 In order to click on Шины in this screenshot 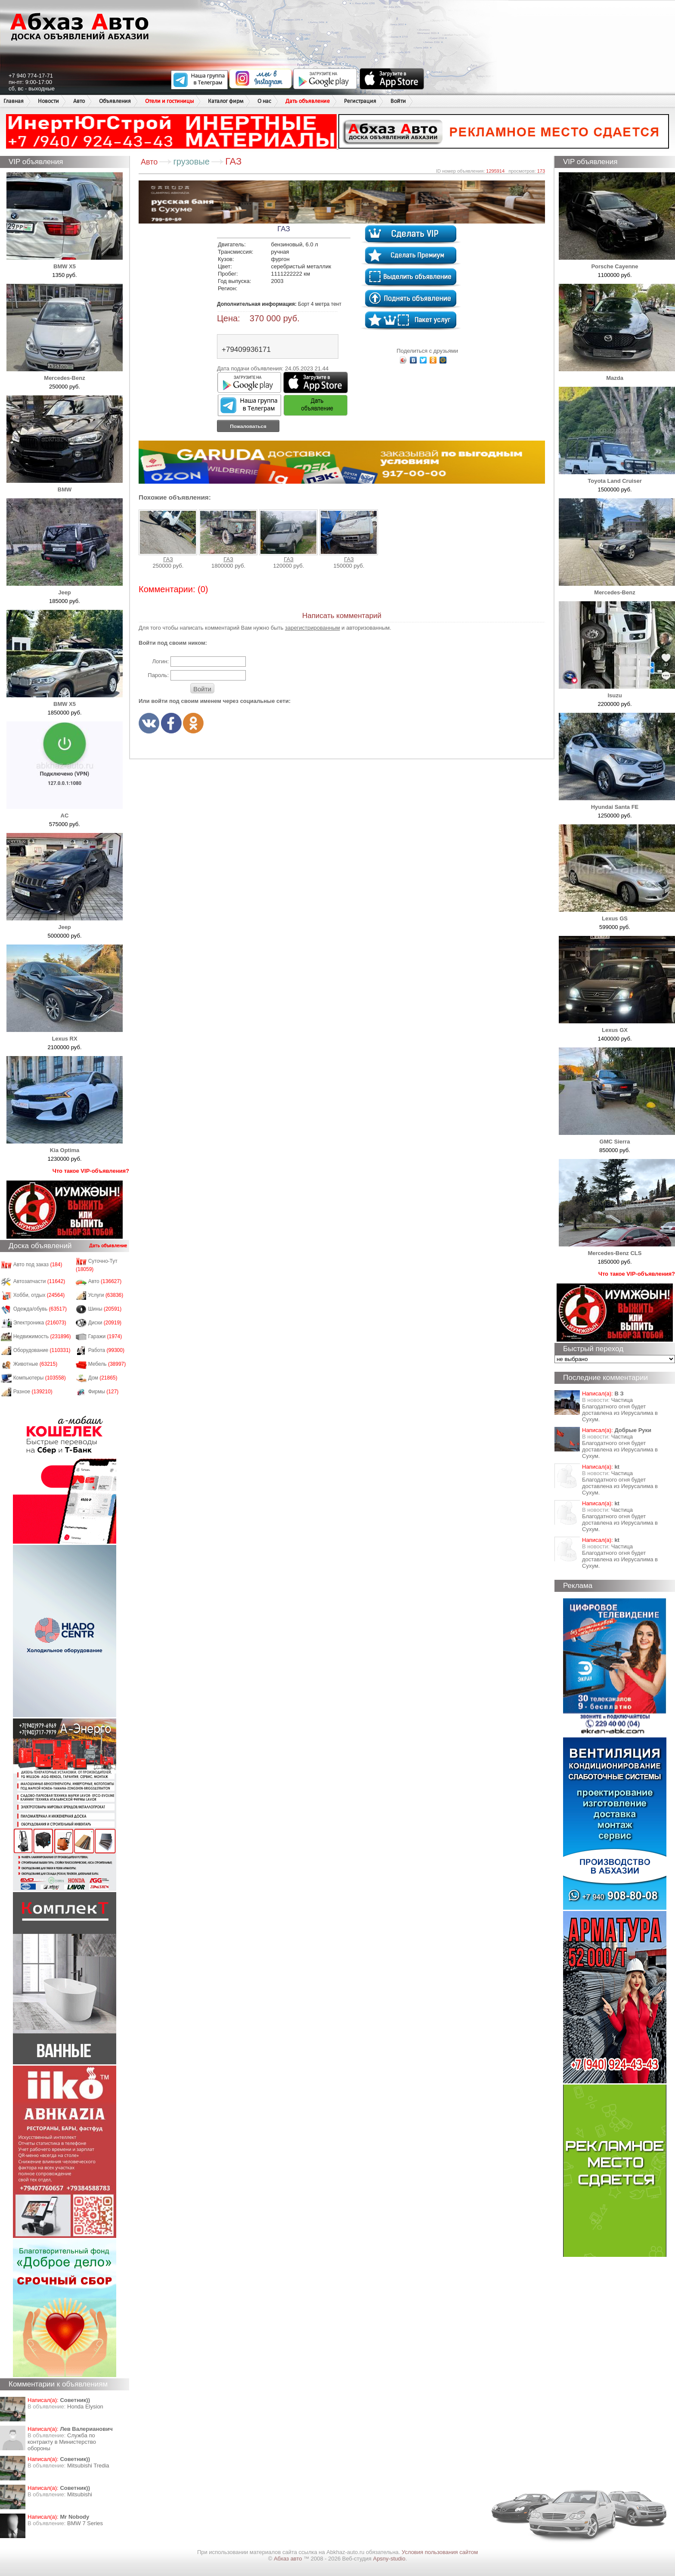, I will do `click(105, 1309)`.